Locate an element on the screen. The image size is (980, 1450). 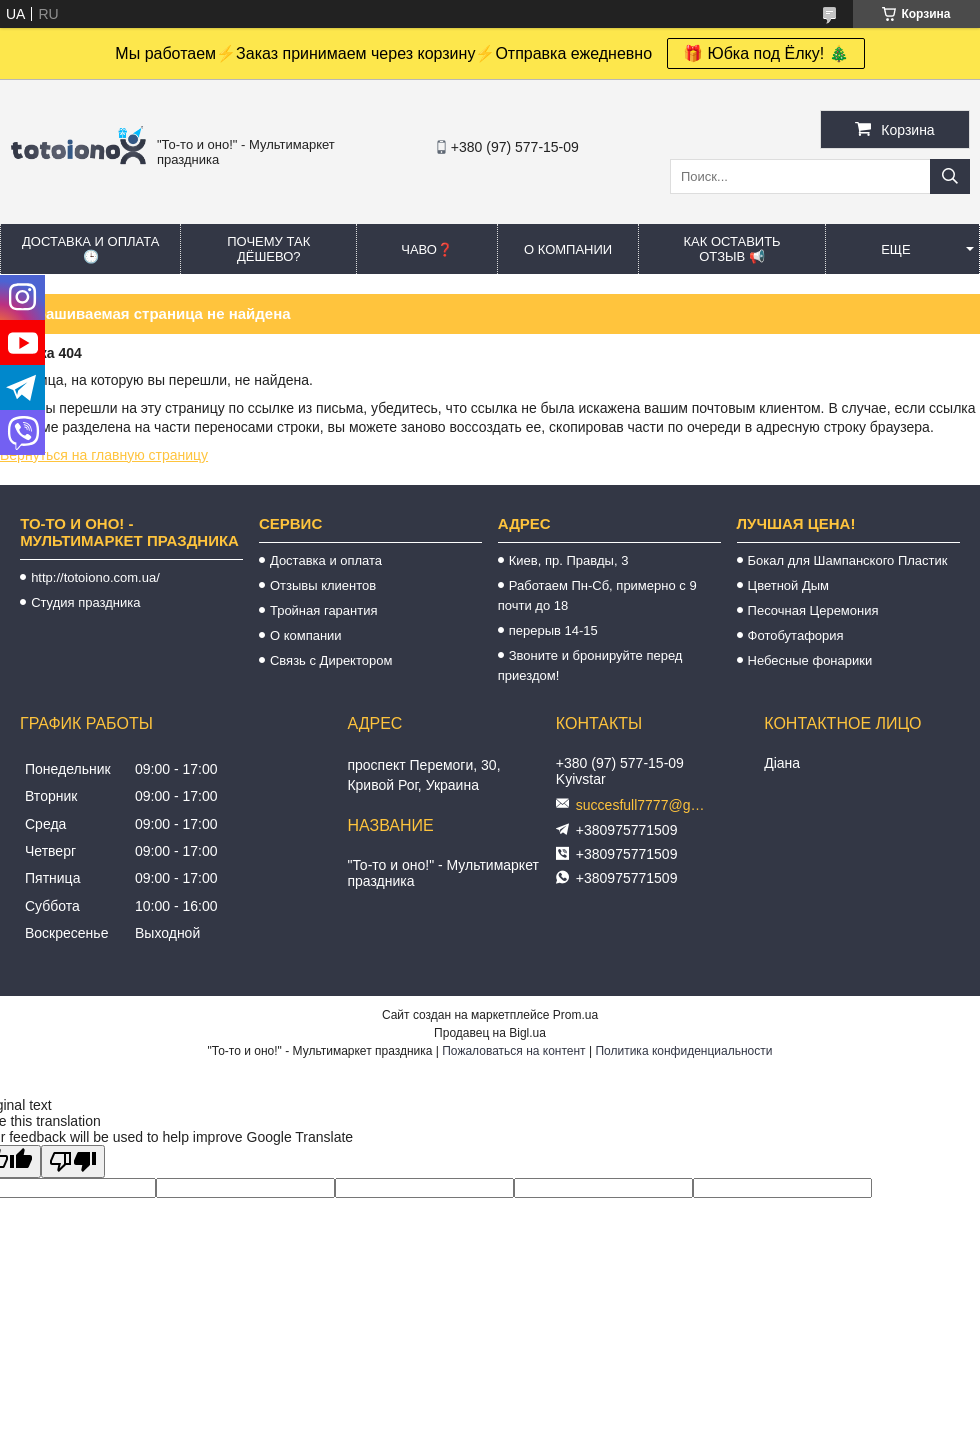
Тройная гарантия is located at coordinates (324, 610).